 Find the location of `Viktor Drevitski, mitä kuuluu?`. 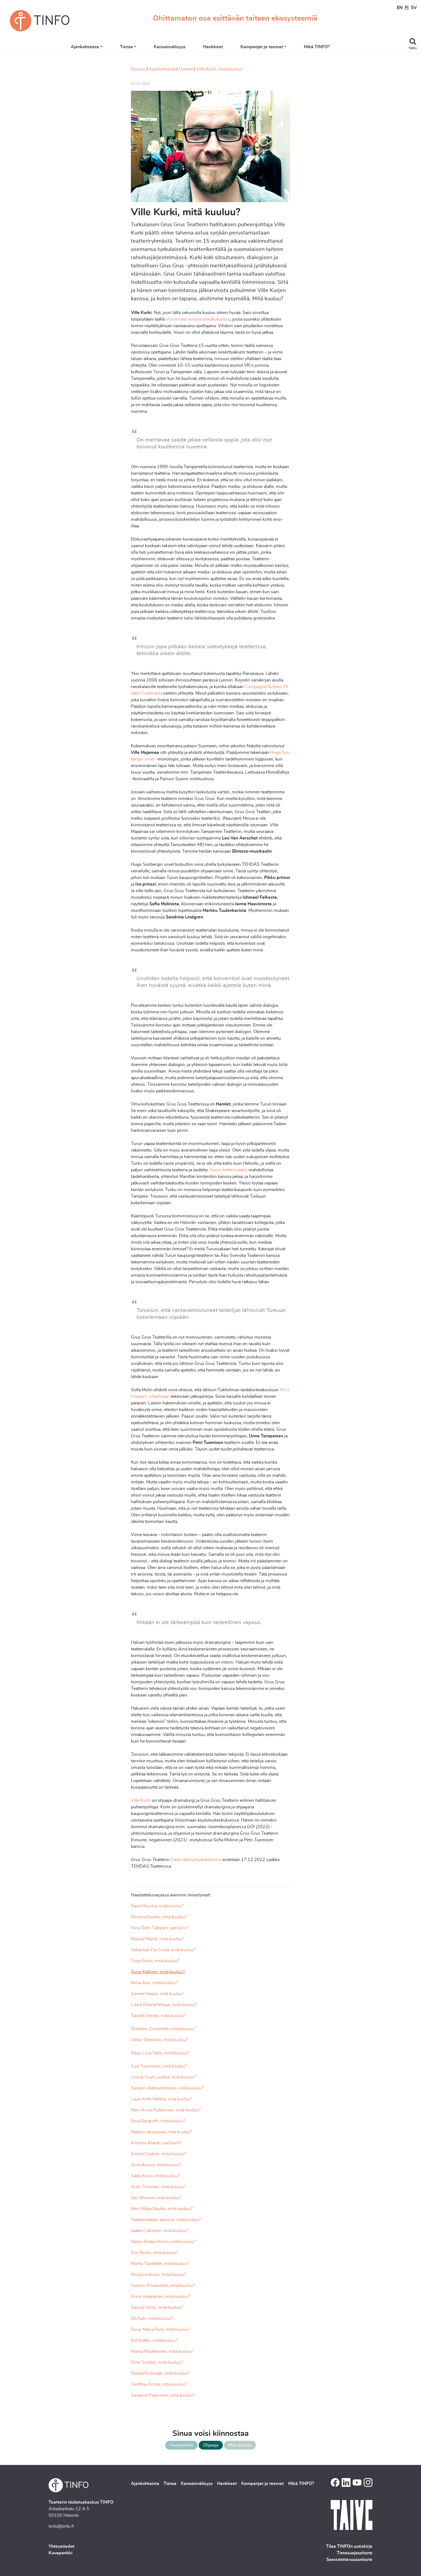

Viktor Drevitski, mitä kuuluu? is located at coordinates (159, 2040).